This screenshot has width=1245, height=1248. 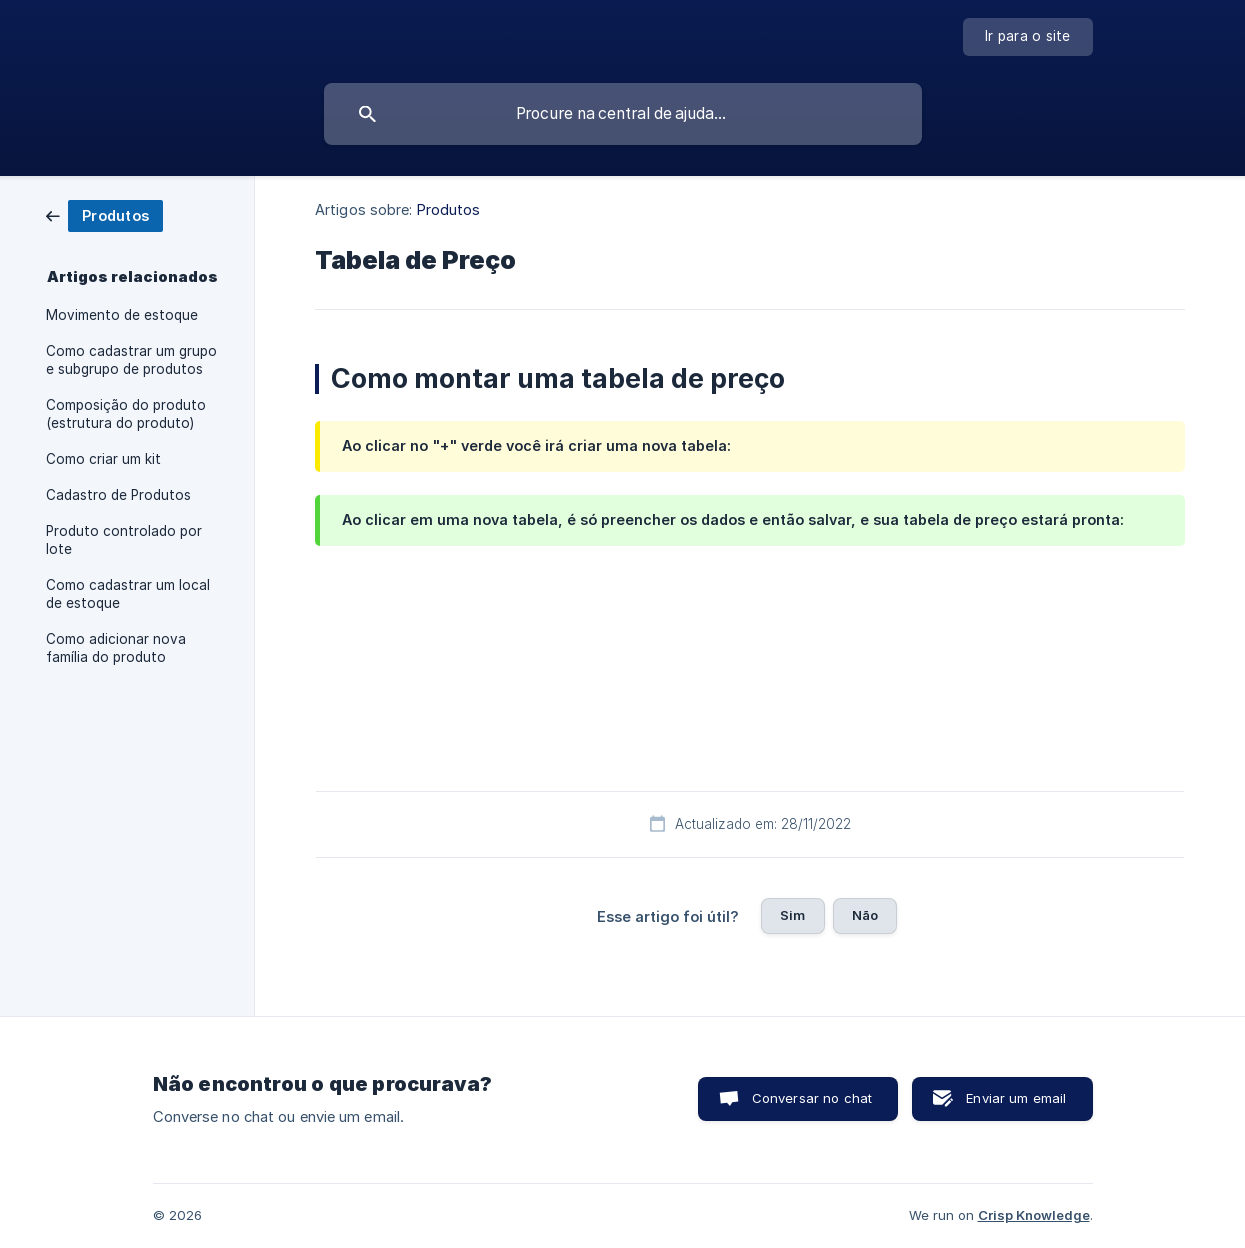 I want to click on Como adicionar nova família do produto [link], so click(x=116, y=648).